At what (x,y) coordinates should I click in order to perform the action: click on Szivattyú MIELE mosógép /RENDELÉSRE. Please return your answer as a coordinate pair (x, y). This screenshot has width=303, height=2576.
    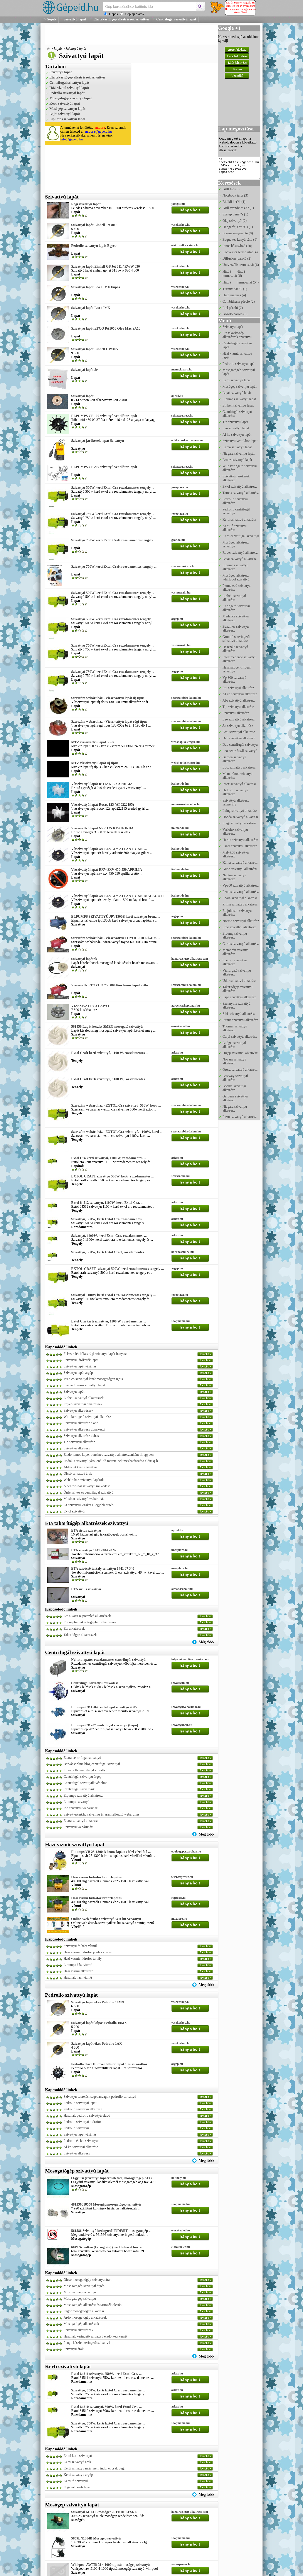
    Looking at the image, I should click on (104, 2512).